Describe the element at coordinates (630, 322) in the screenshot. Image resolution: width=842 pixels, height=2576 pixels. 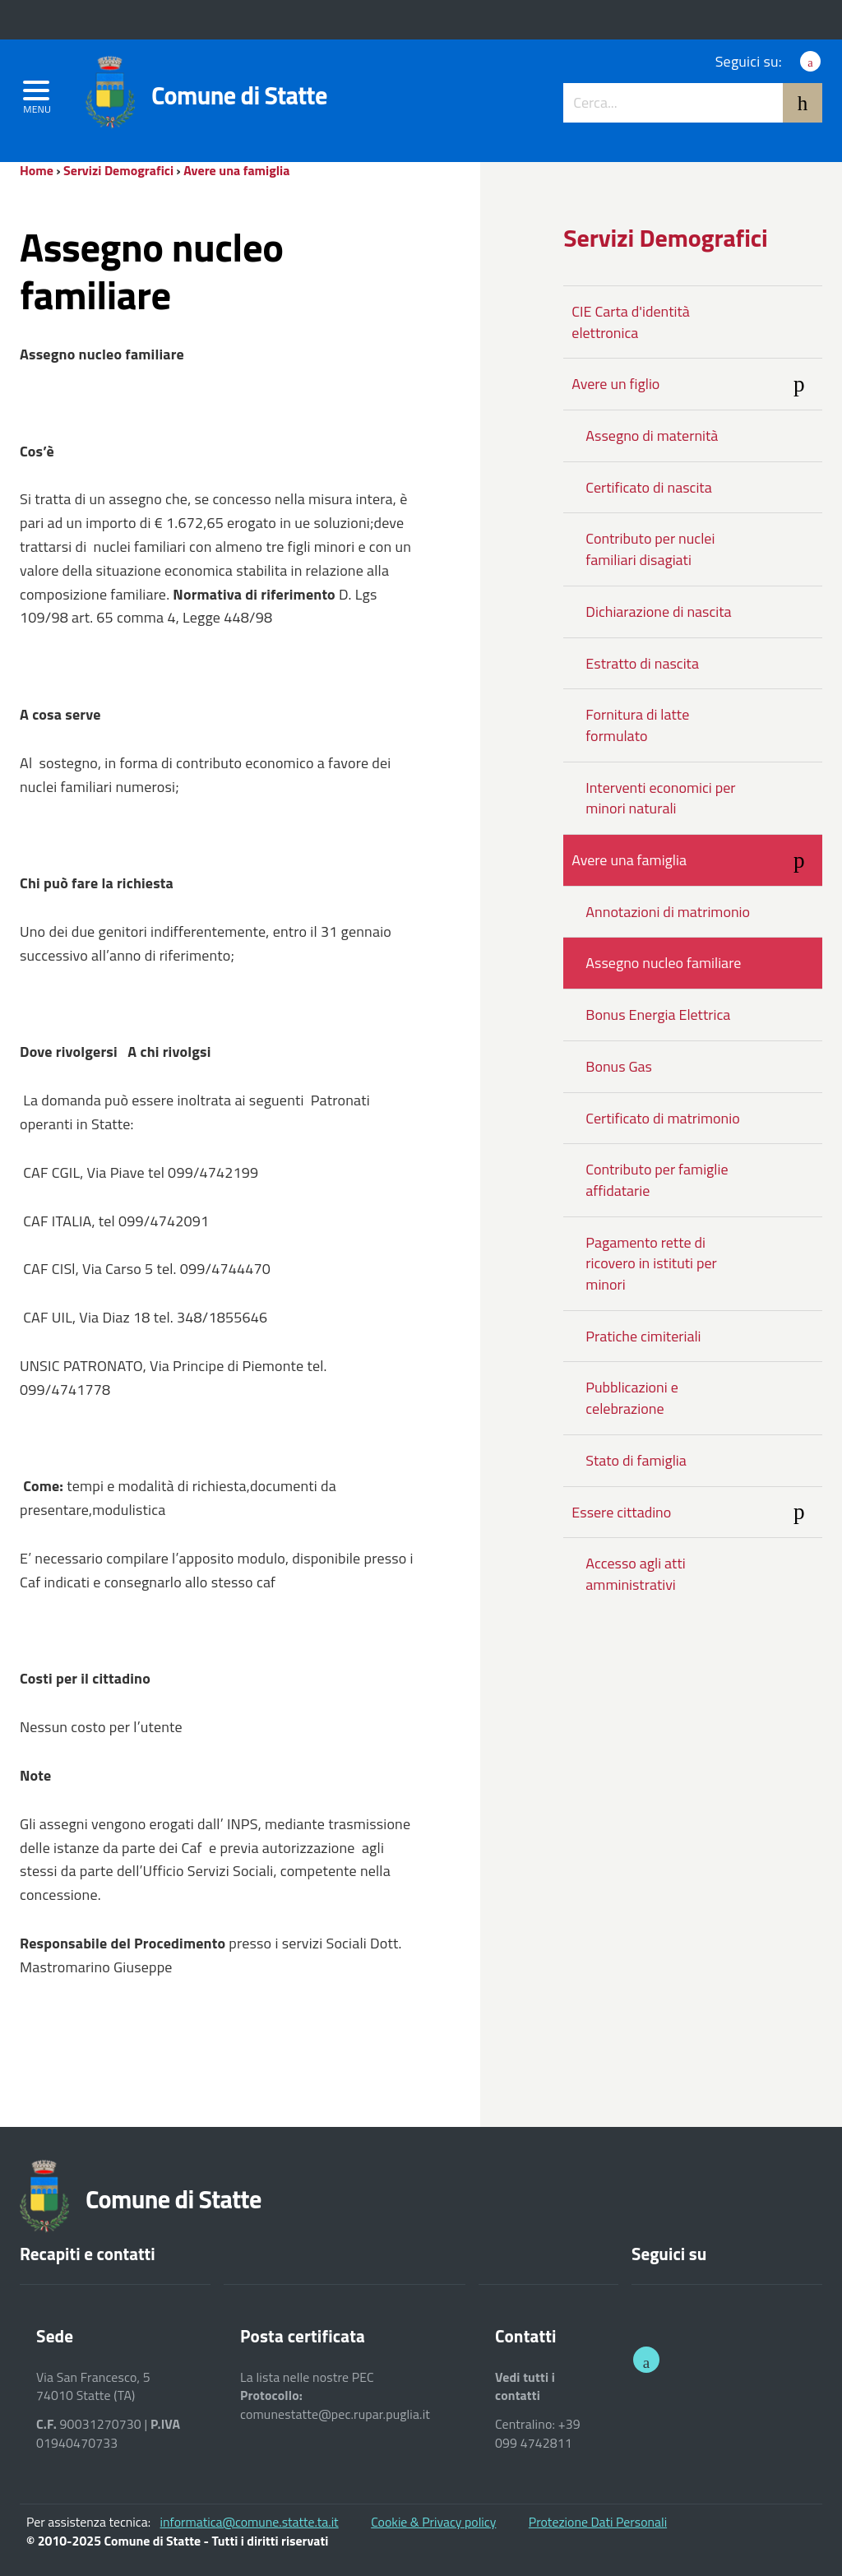
I see `CIE Carta d'identità elettronica` at that location.